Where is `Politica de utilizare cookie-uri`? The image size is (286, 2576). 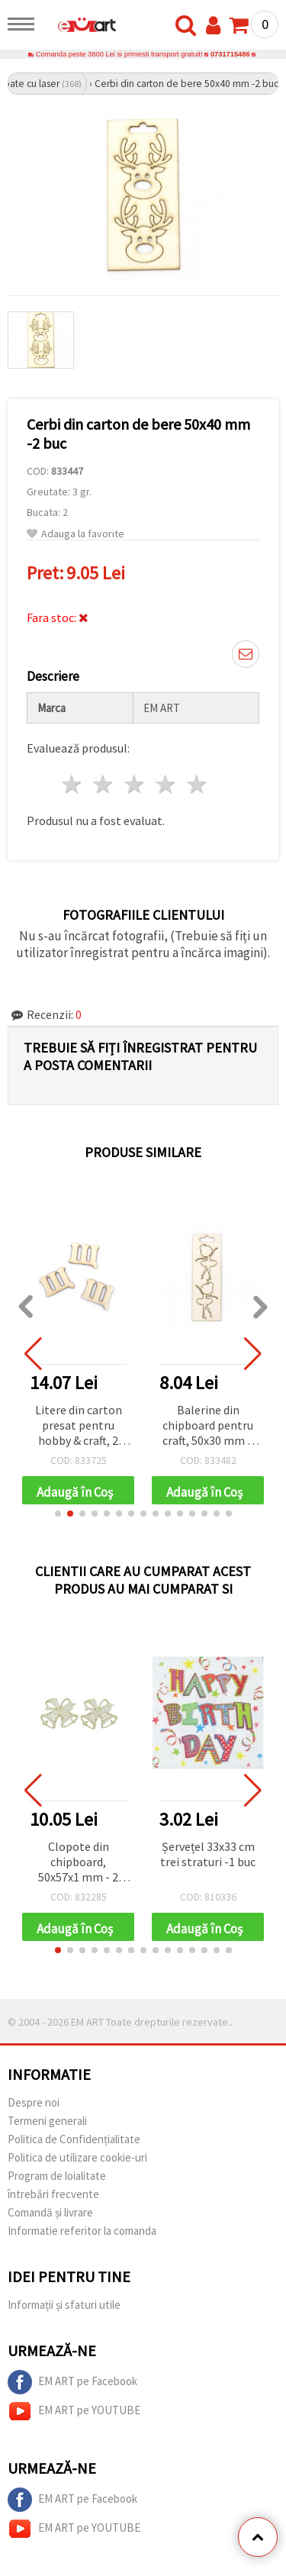 Politica de utilizare cookie-uri is located at coordinates (77, 2157).